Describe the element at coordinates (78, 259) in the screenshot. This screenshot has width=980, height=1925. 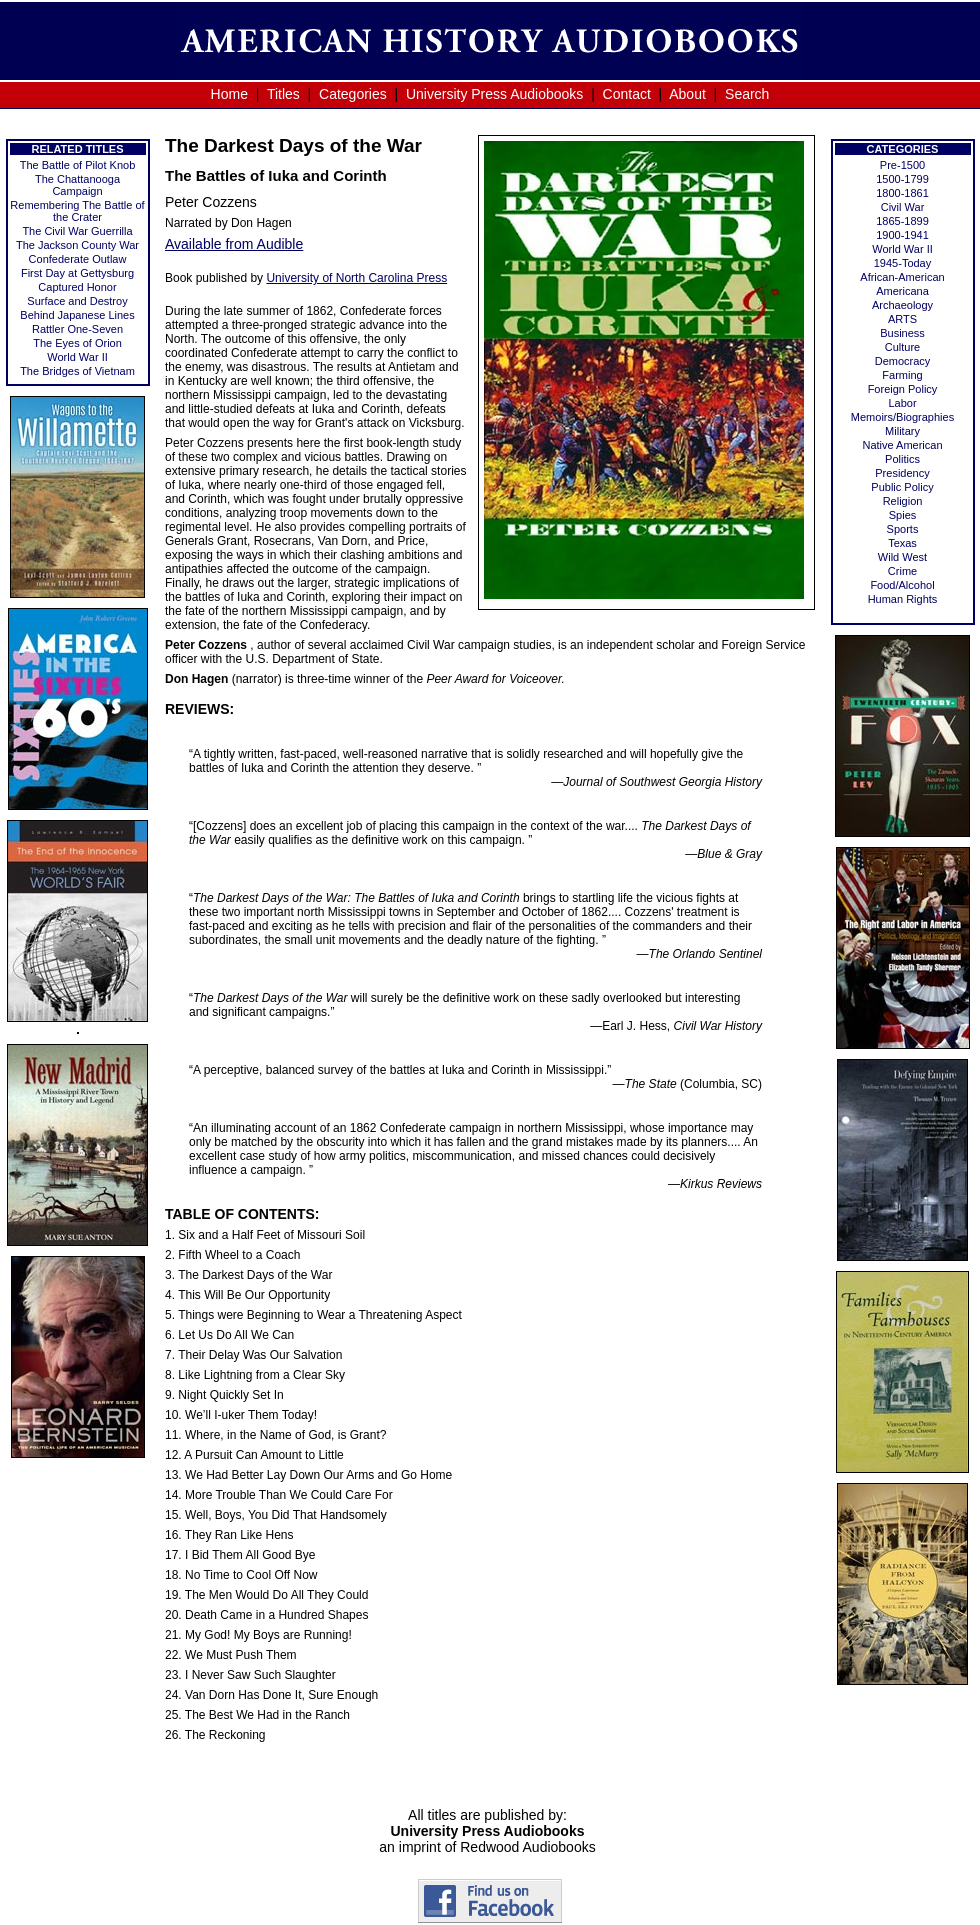
I see `Confederate Outlaw` at that location.